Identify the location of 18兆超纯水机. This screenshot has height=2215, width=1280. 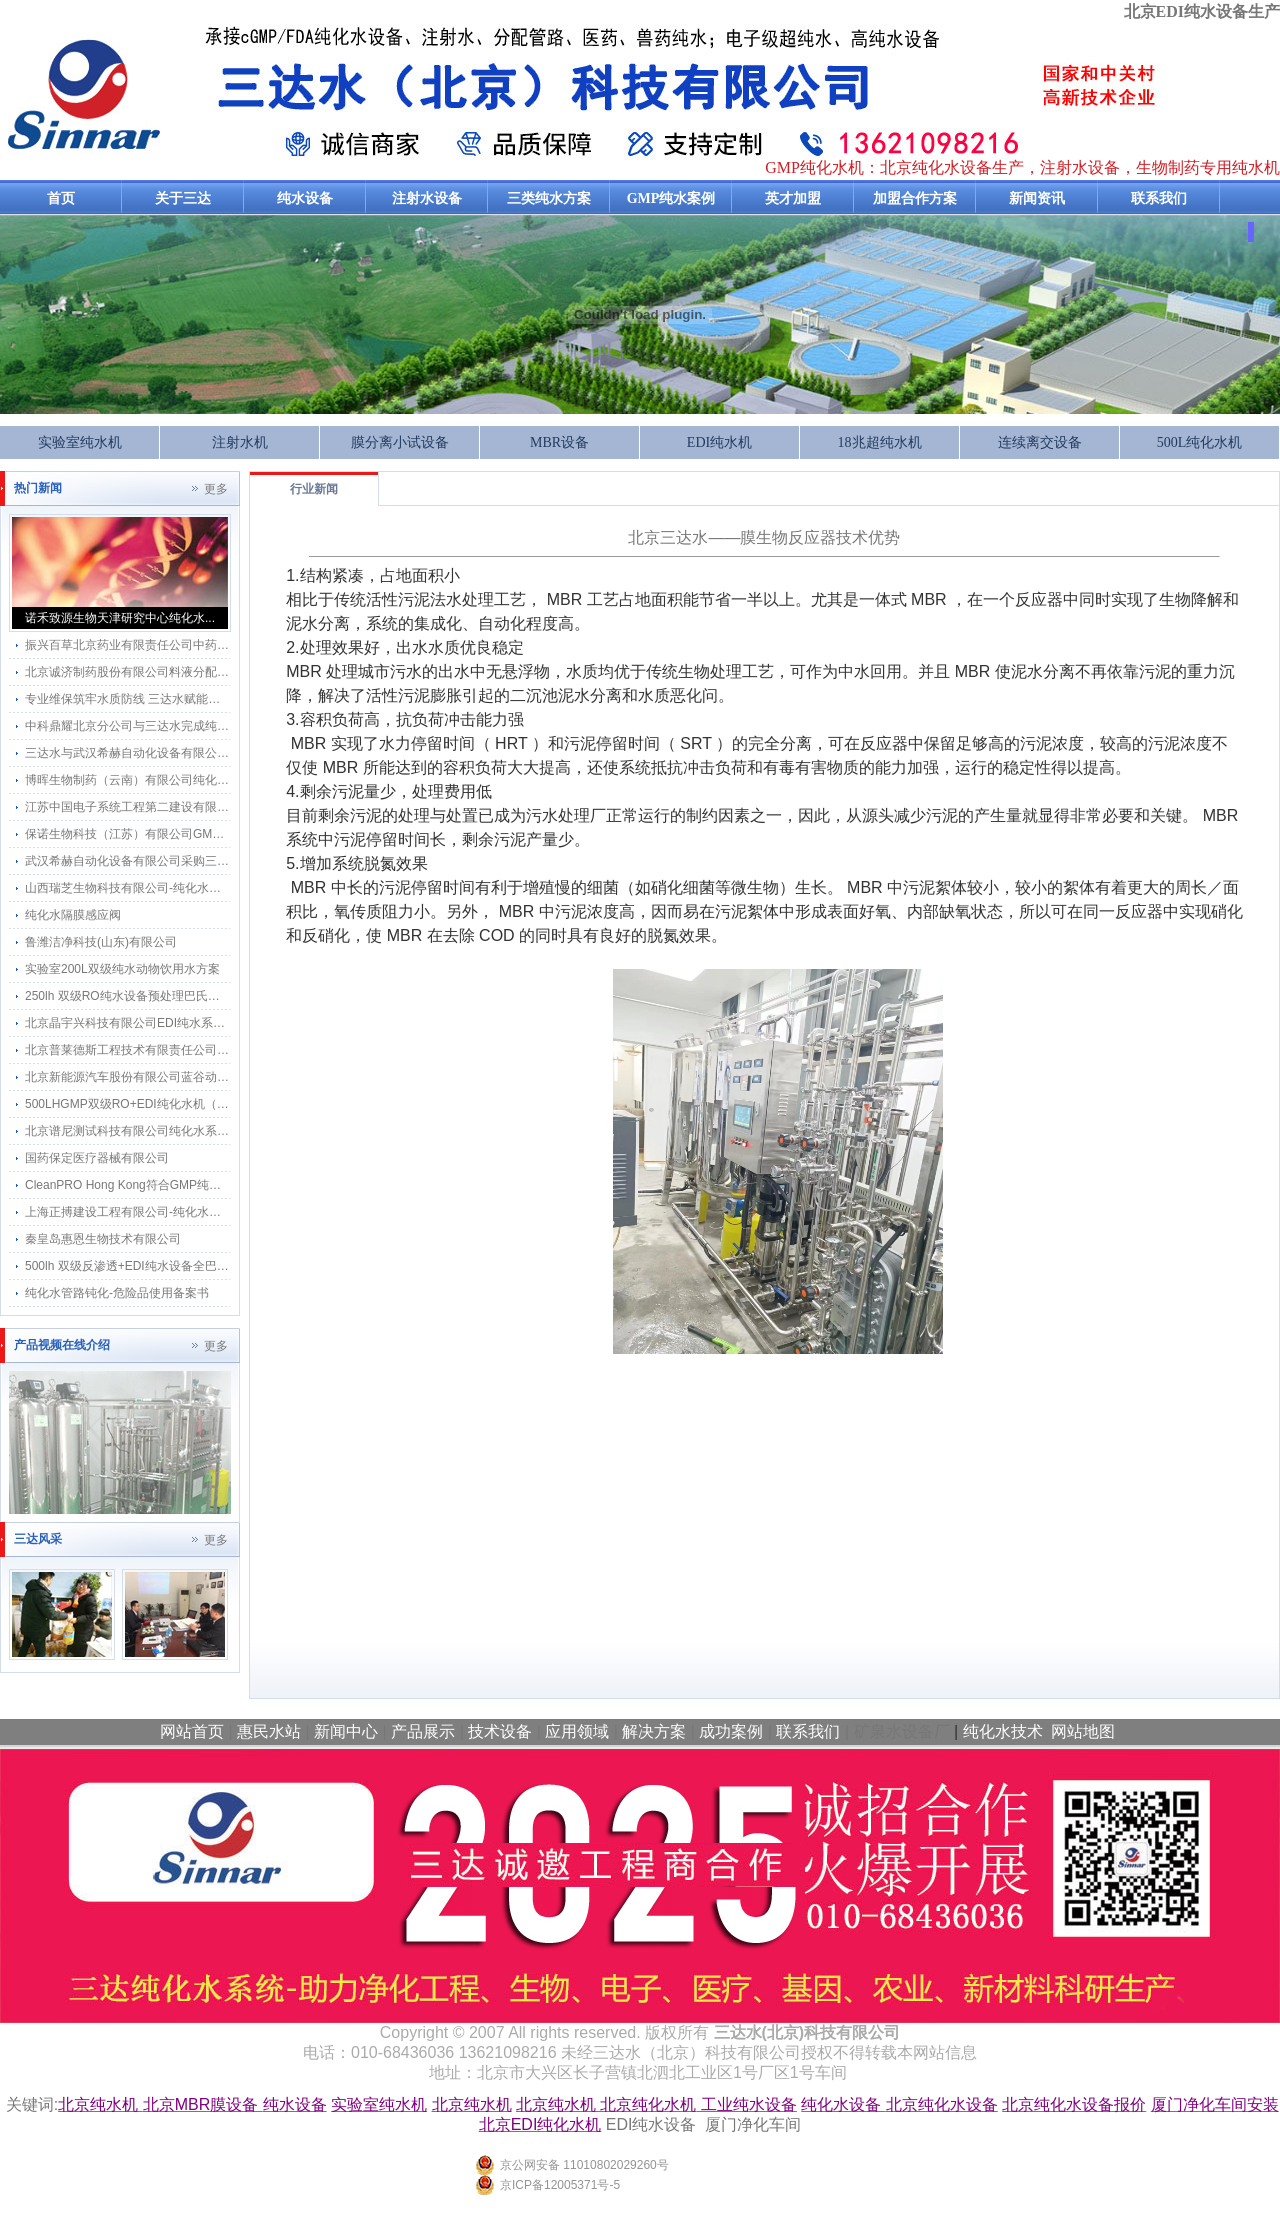
(880, 442).